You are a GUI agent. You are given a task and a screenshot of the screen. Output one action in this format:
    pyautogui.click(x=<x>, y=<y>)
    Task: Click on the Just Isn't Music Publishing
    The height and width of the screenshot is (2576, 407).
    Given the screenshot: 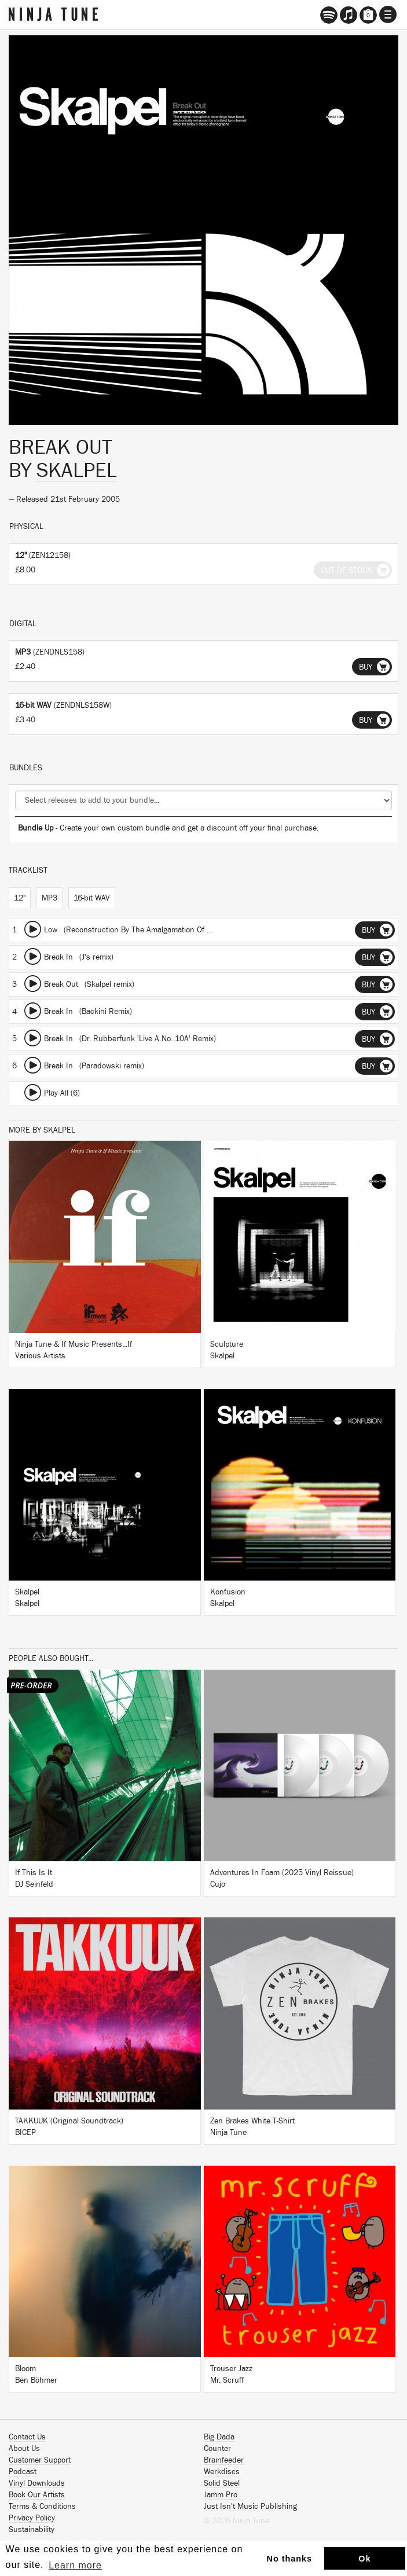 What is the action you would take?
    pyautogui.click(x=250, y=2506)
    